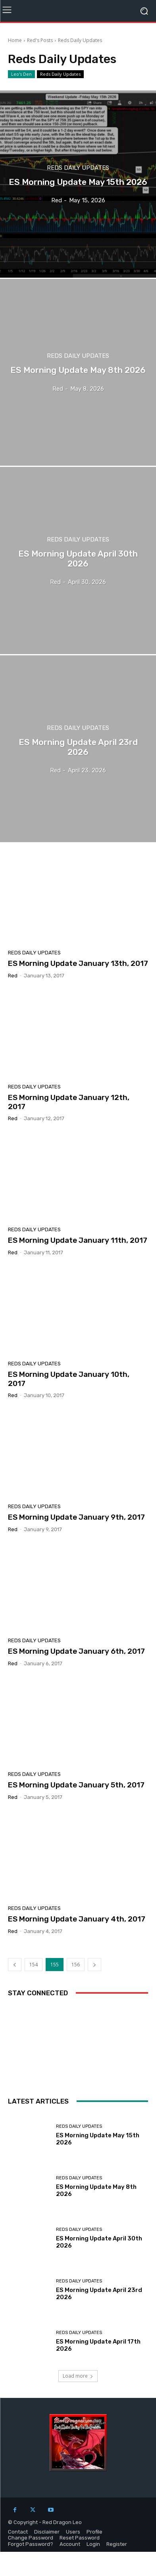 This screenshot has width=156, height=2576. What do you see at coordinates (40, 40) in the screenshot?
I see `Red's Posts` at bounding box center [40, 40].